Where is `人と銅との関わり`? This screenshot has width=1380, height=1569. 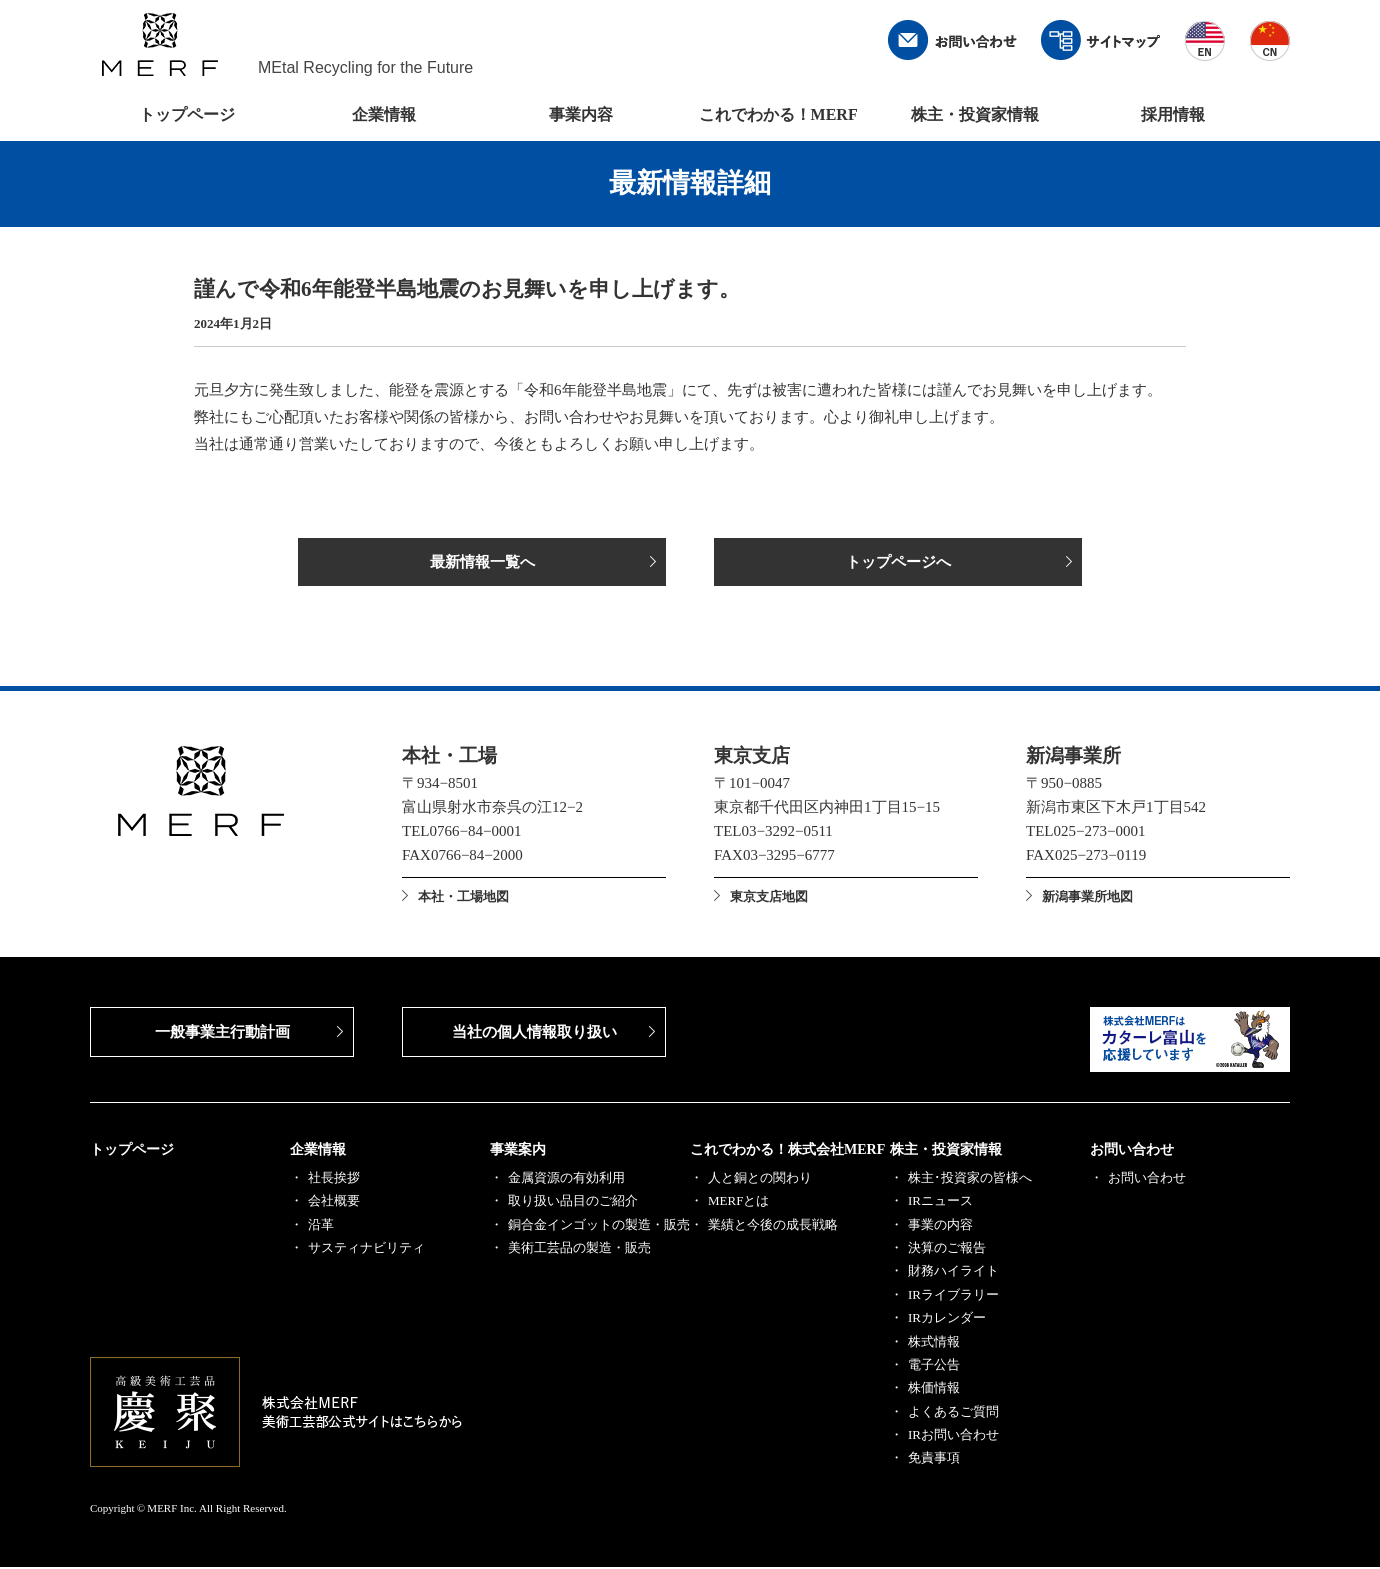
人と銅との関わり is located at coordinates (760, 1179).